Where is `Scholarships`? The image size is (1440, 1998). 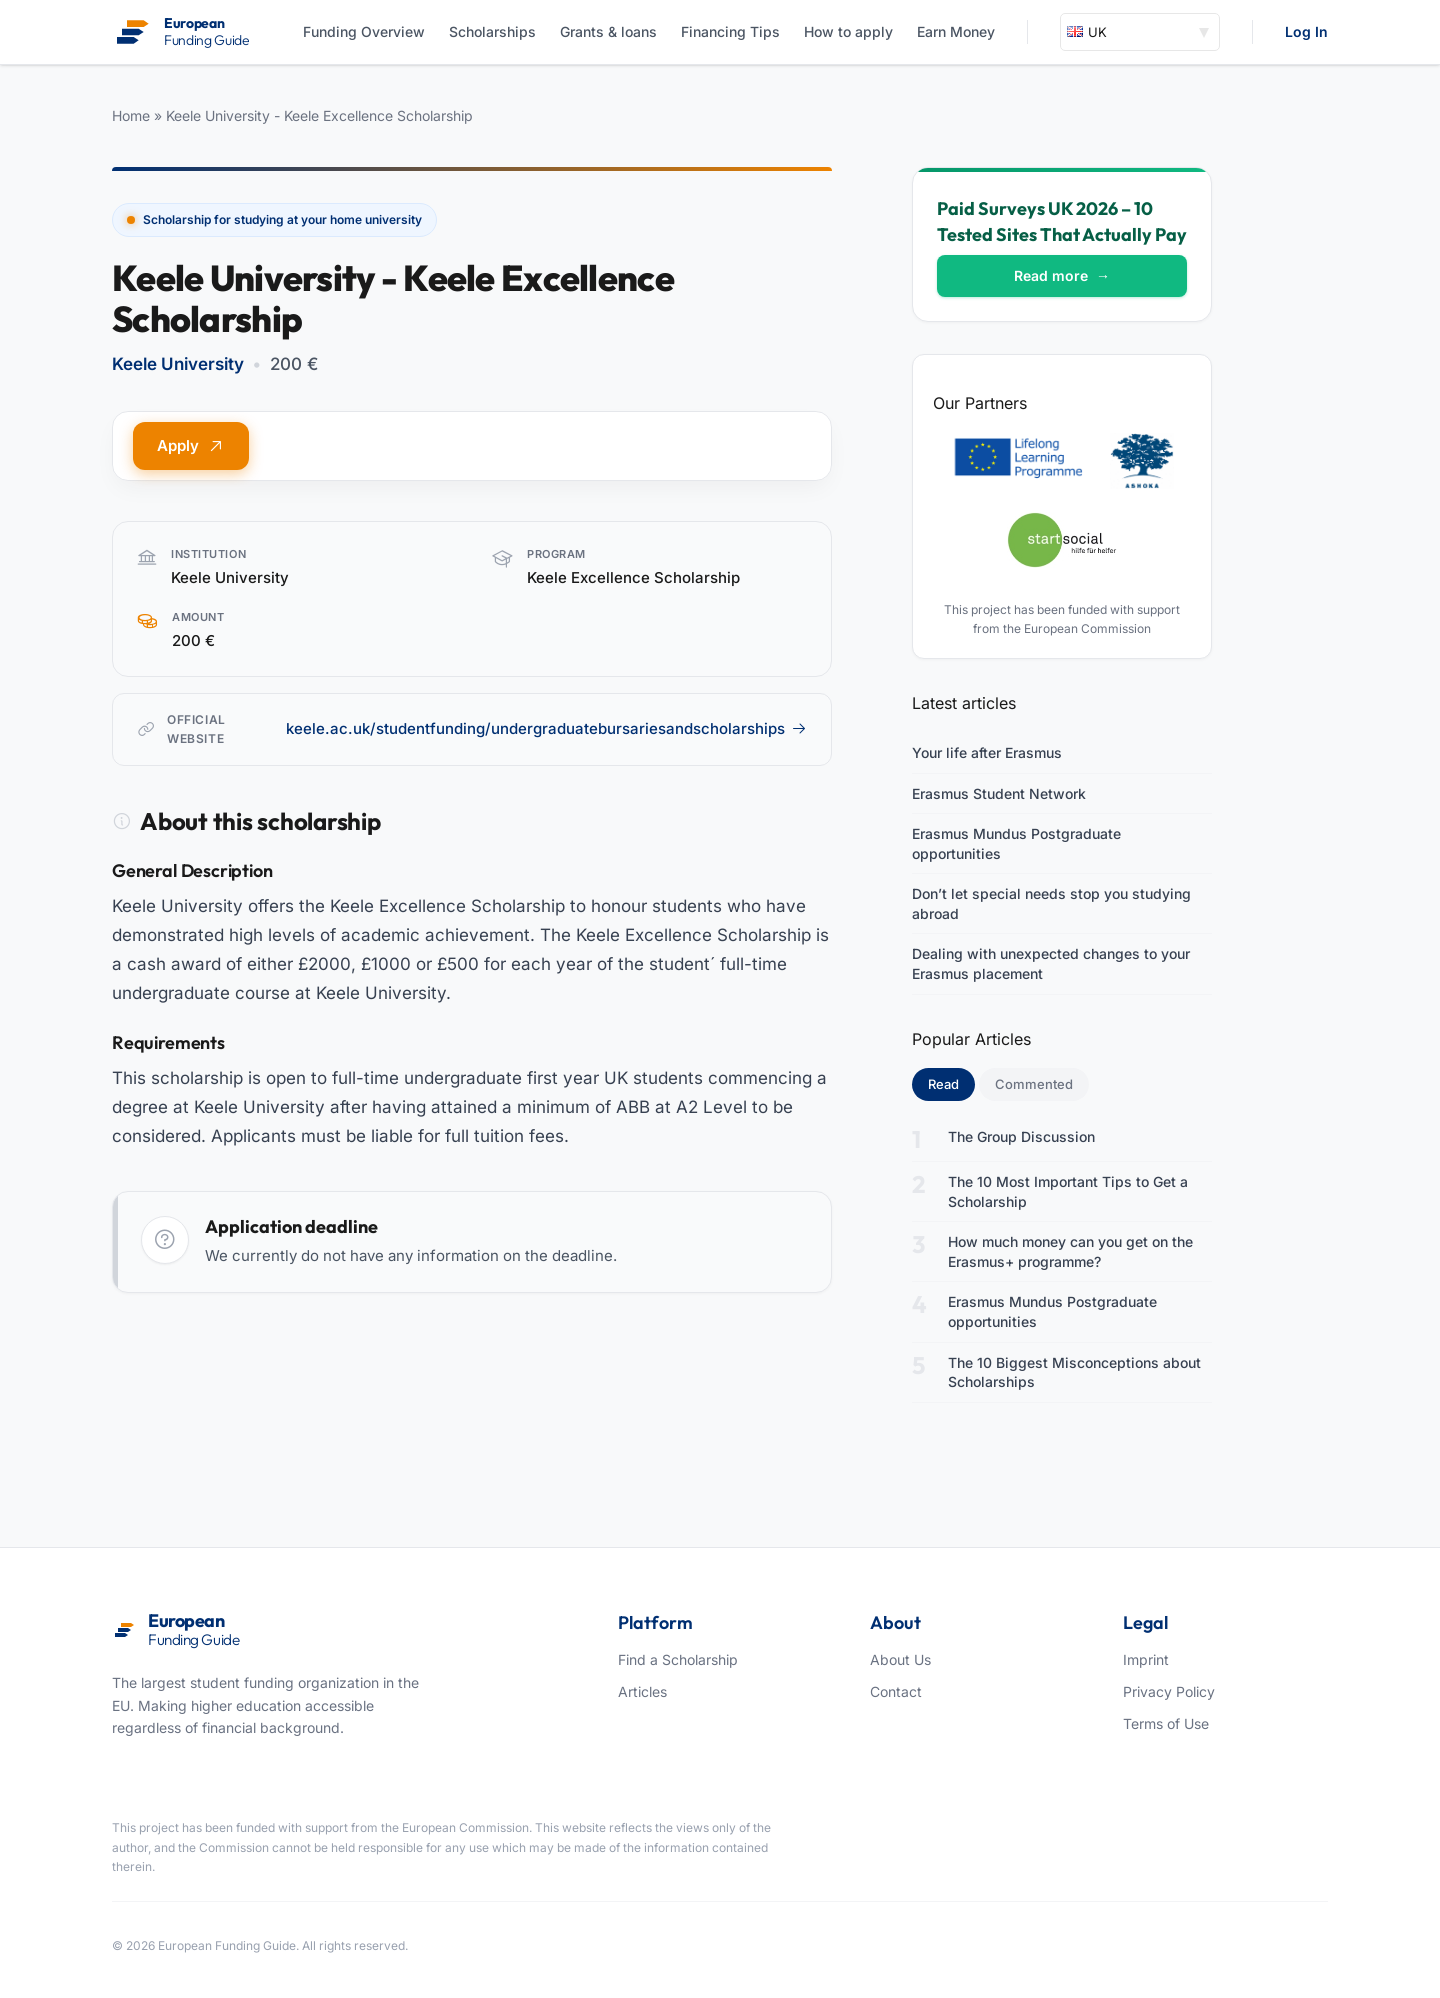 Scholarships is located at coordinates (492, 31).